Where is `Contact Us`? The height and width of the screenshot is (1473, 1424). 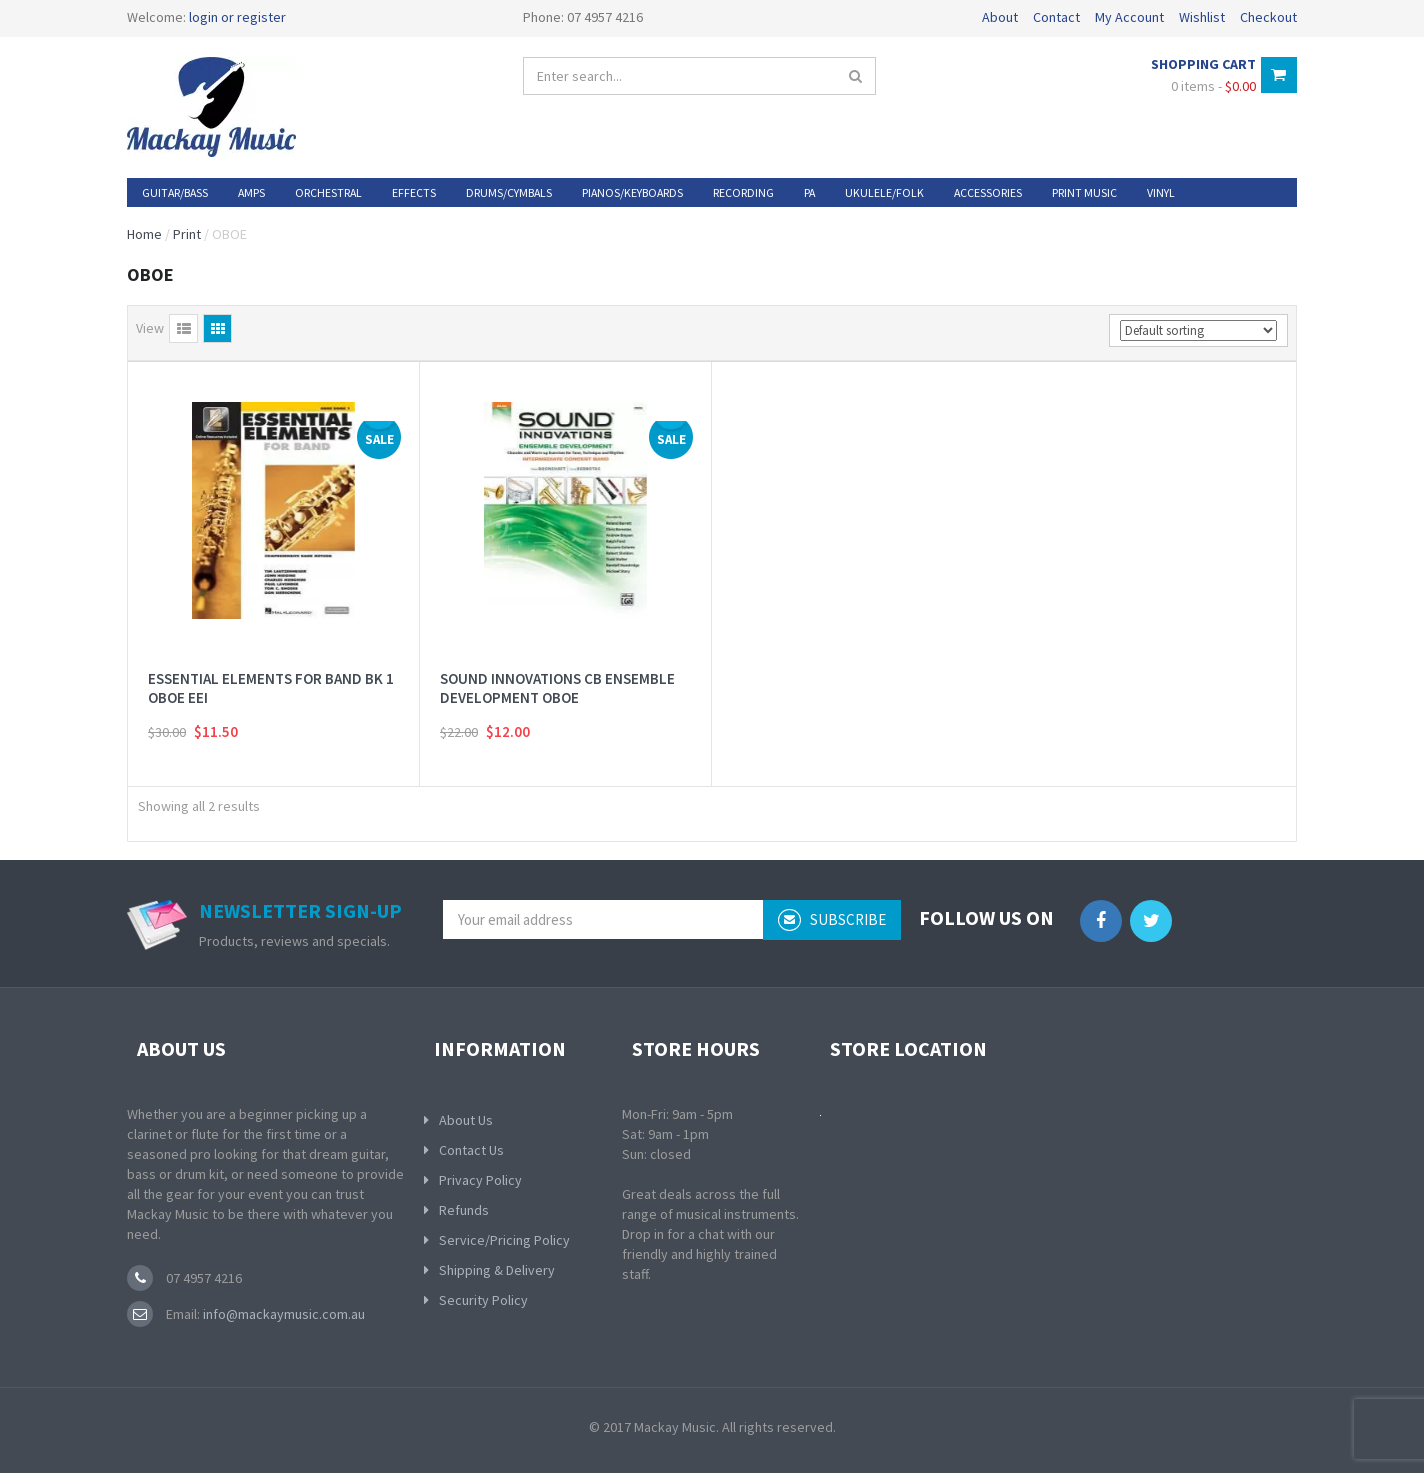 Contact Us is located at coordinates (471, 1150).